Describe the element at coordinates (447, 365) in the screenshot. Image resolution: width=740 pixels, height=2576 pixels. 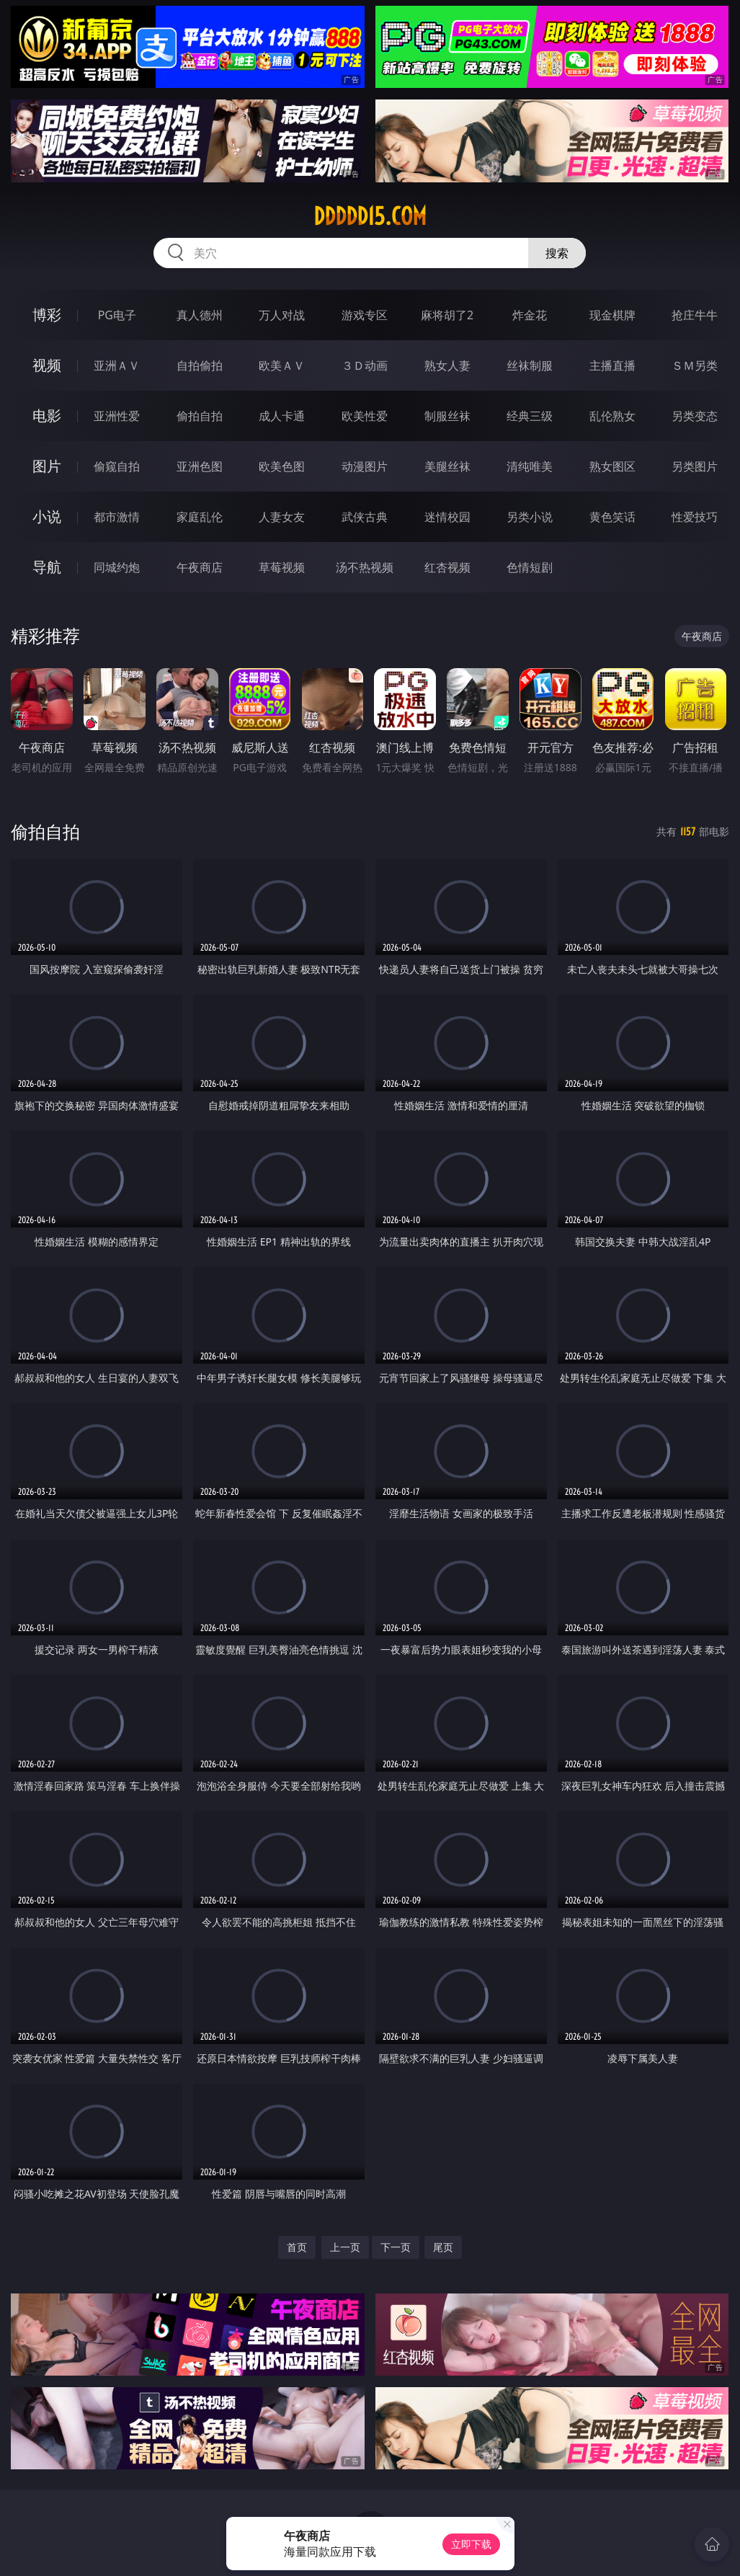
I see `熟女人妻` at that location.